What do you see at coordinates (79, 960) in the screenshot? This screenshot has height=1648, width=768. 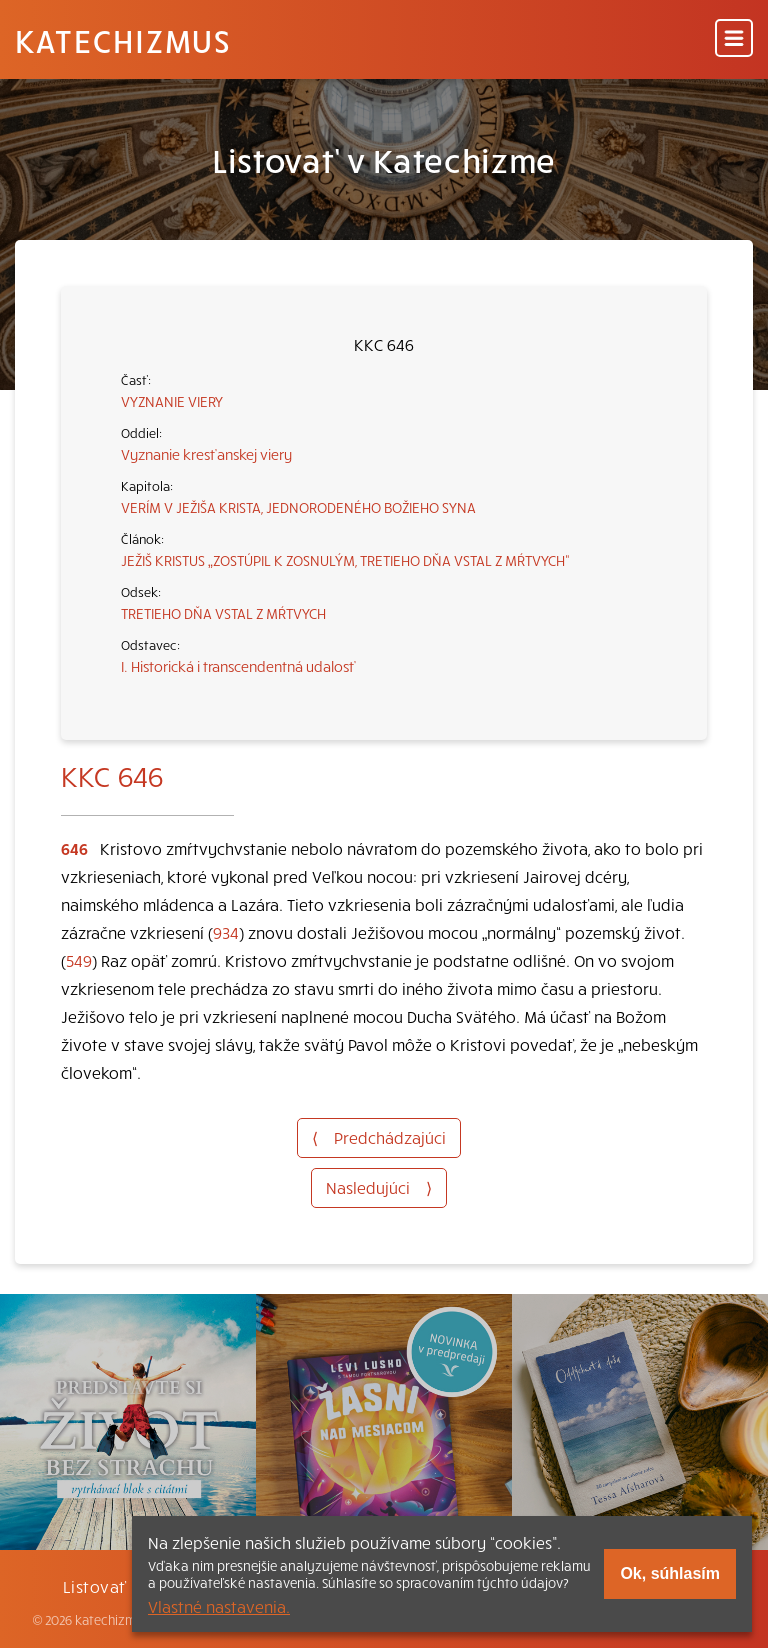 I see `549` at bounding box center [79, 960].